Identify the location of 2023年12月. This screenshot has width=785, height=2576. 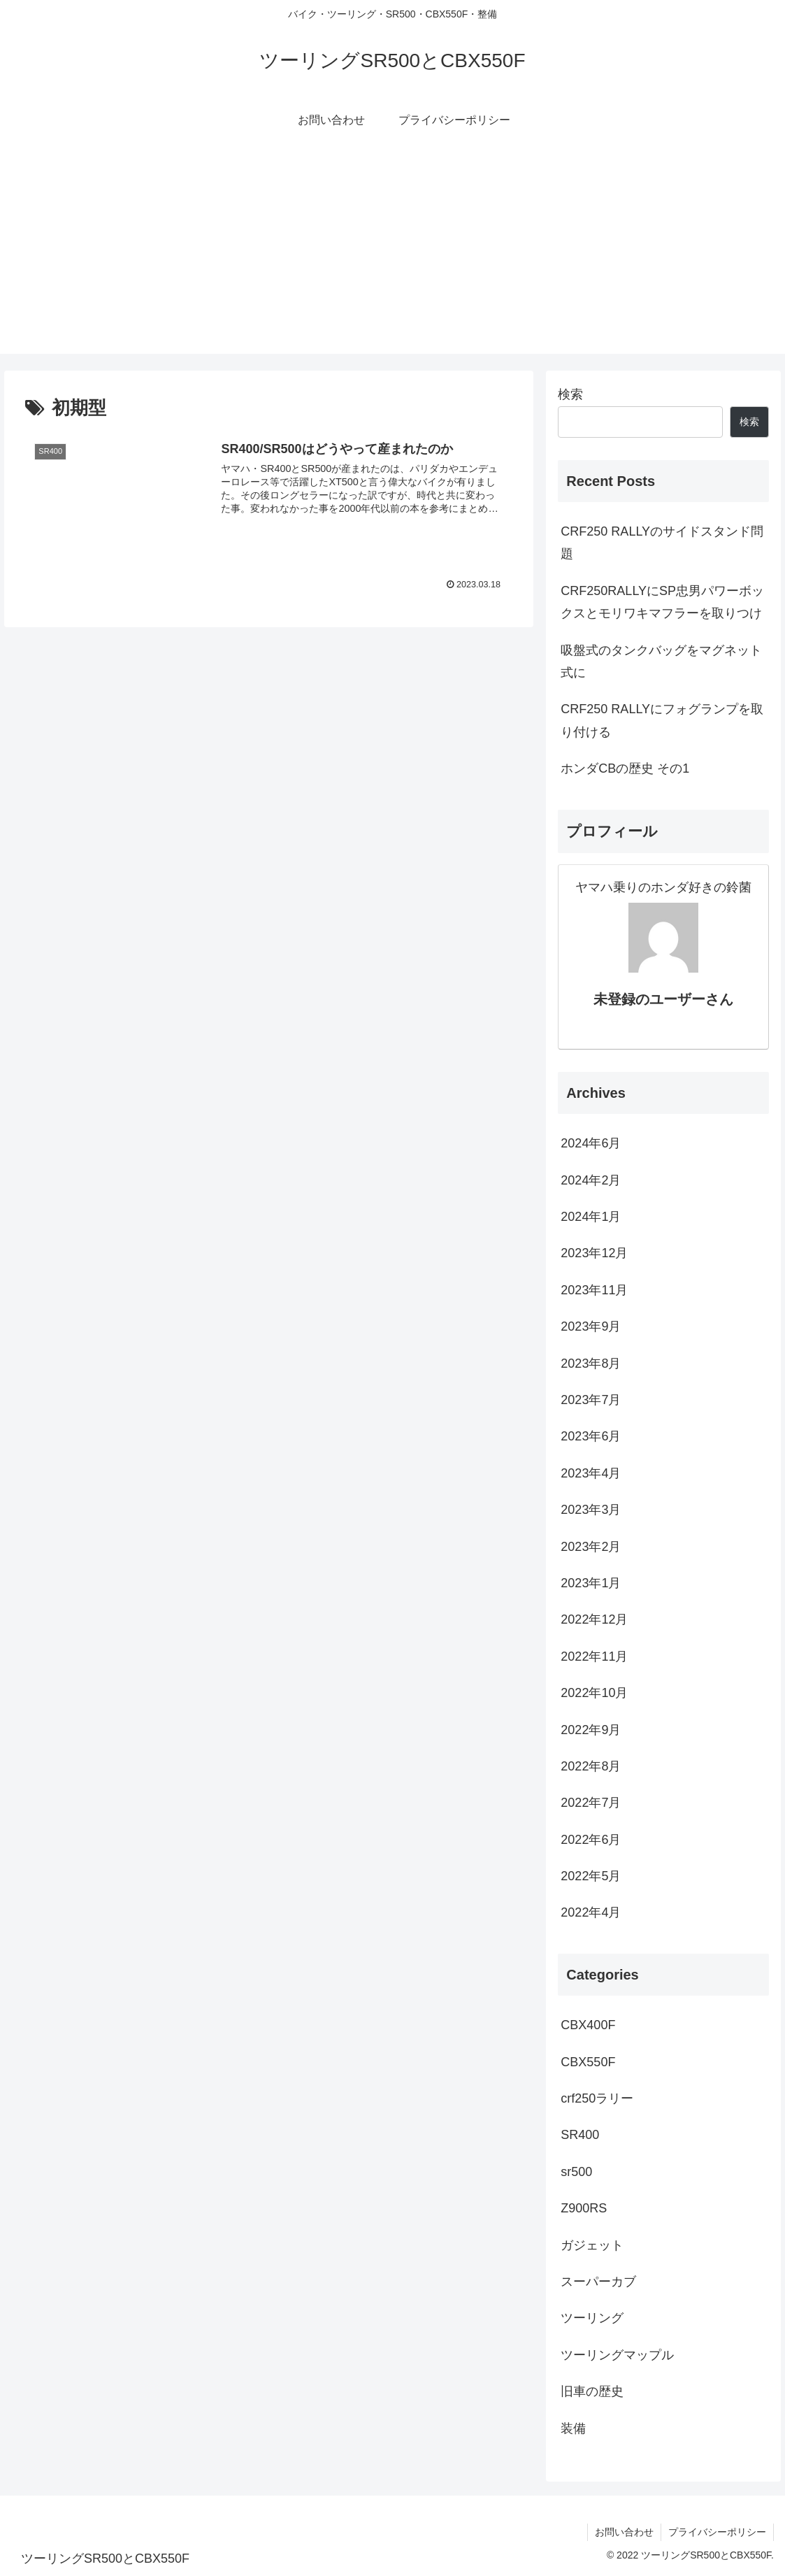
(594, 1253).